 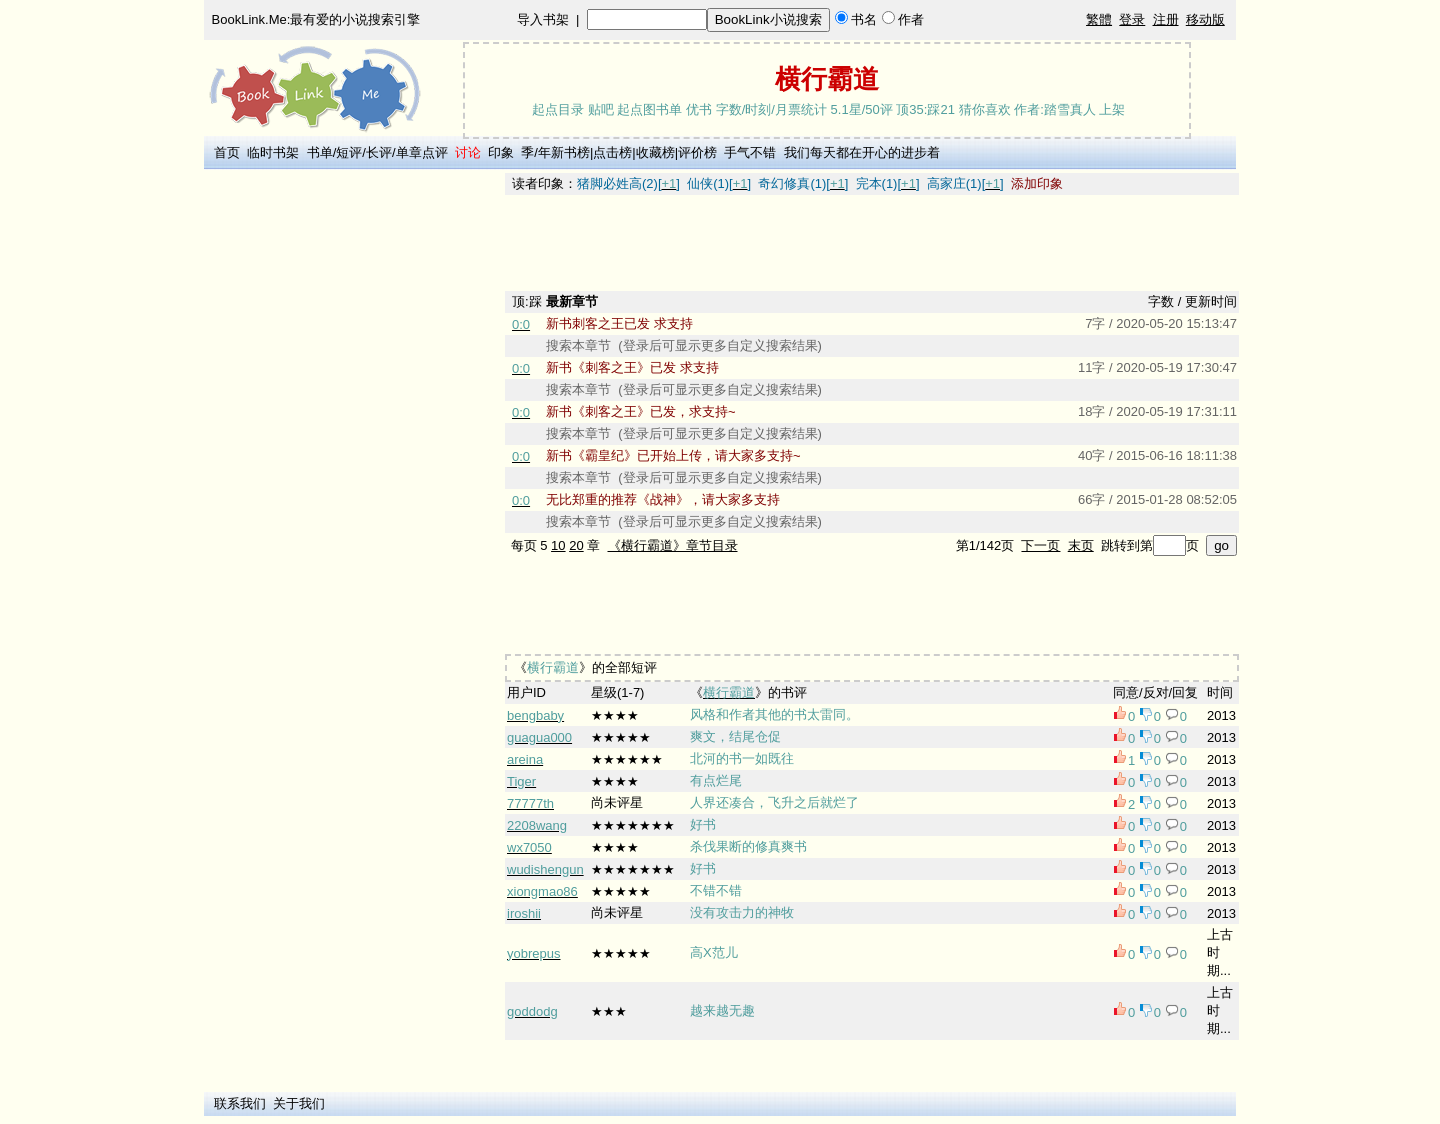 I want to click on 书单, so click(x=320, y=152).